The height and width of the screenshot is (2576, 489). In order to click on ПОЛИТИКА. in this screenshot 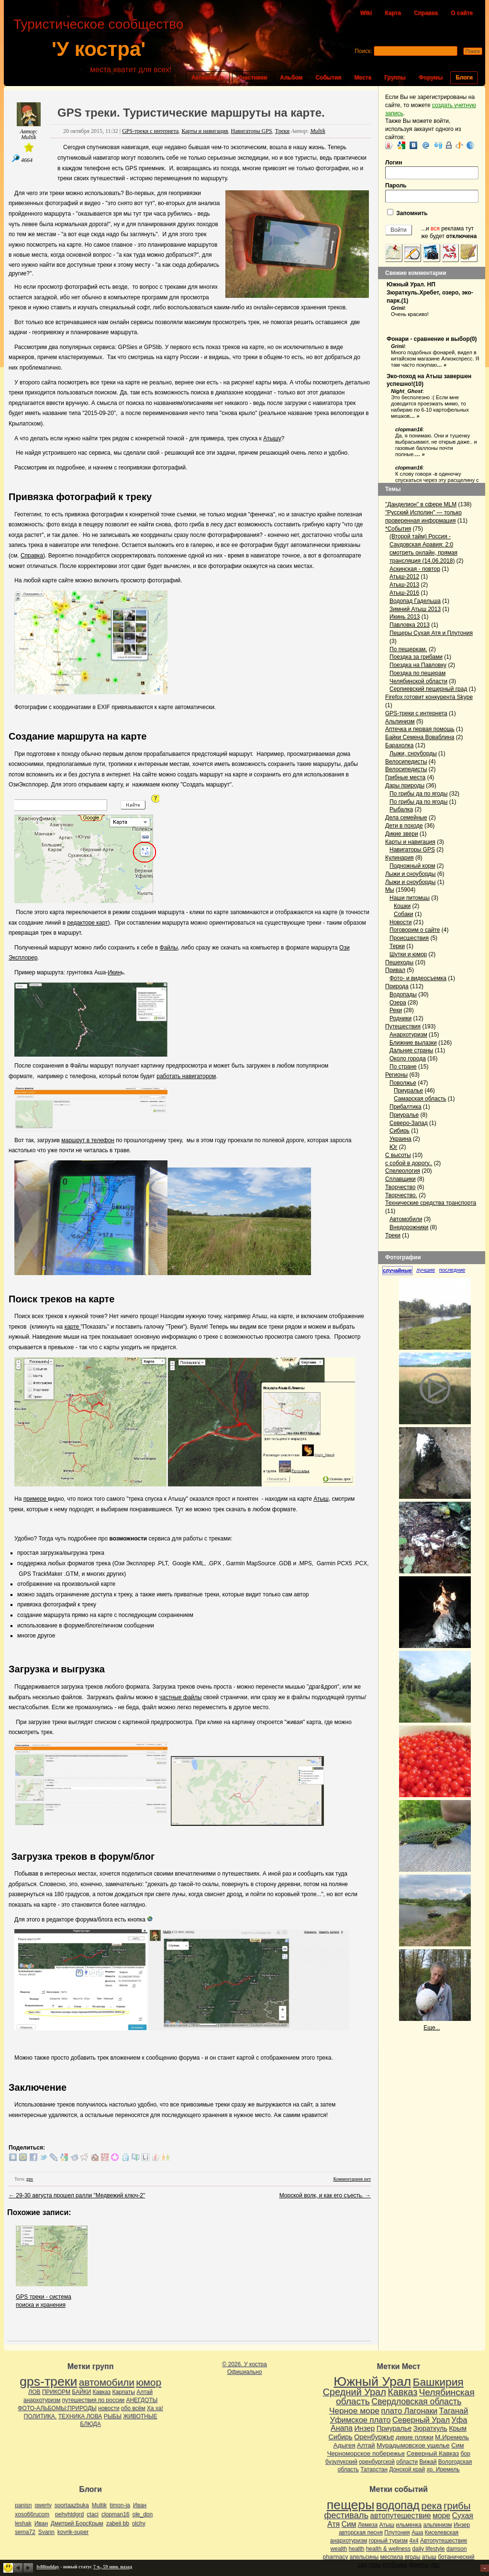, I will do `click(40, 2416)`.